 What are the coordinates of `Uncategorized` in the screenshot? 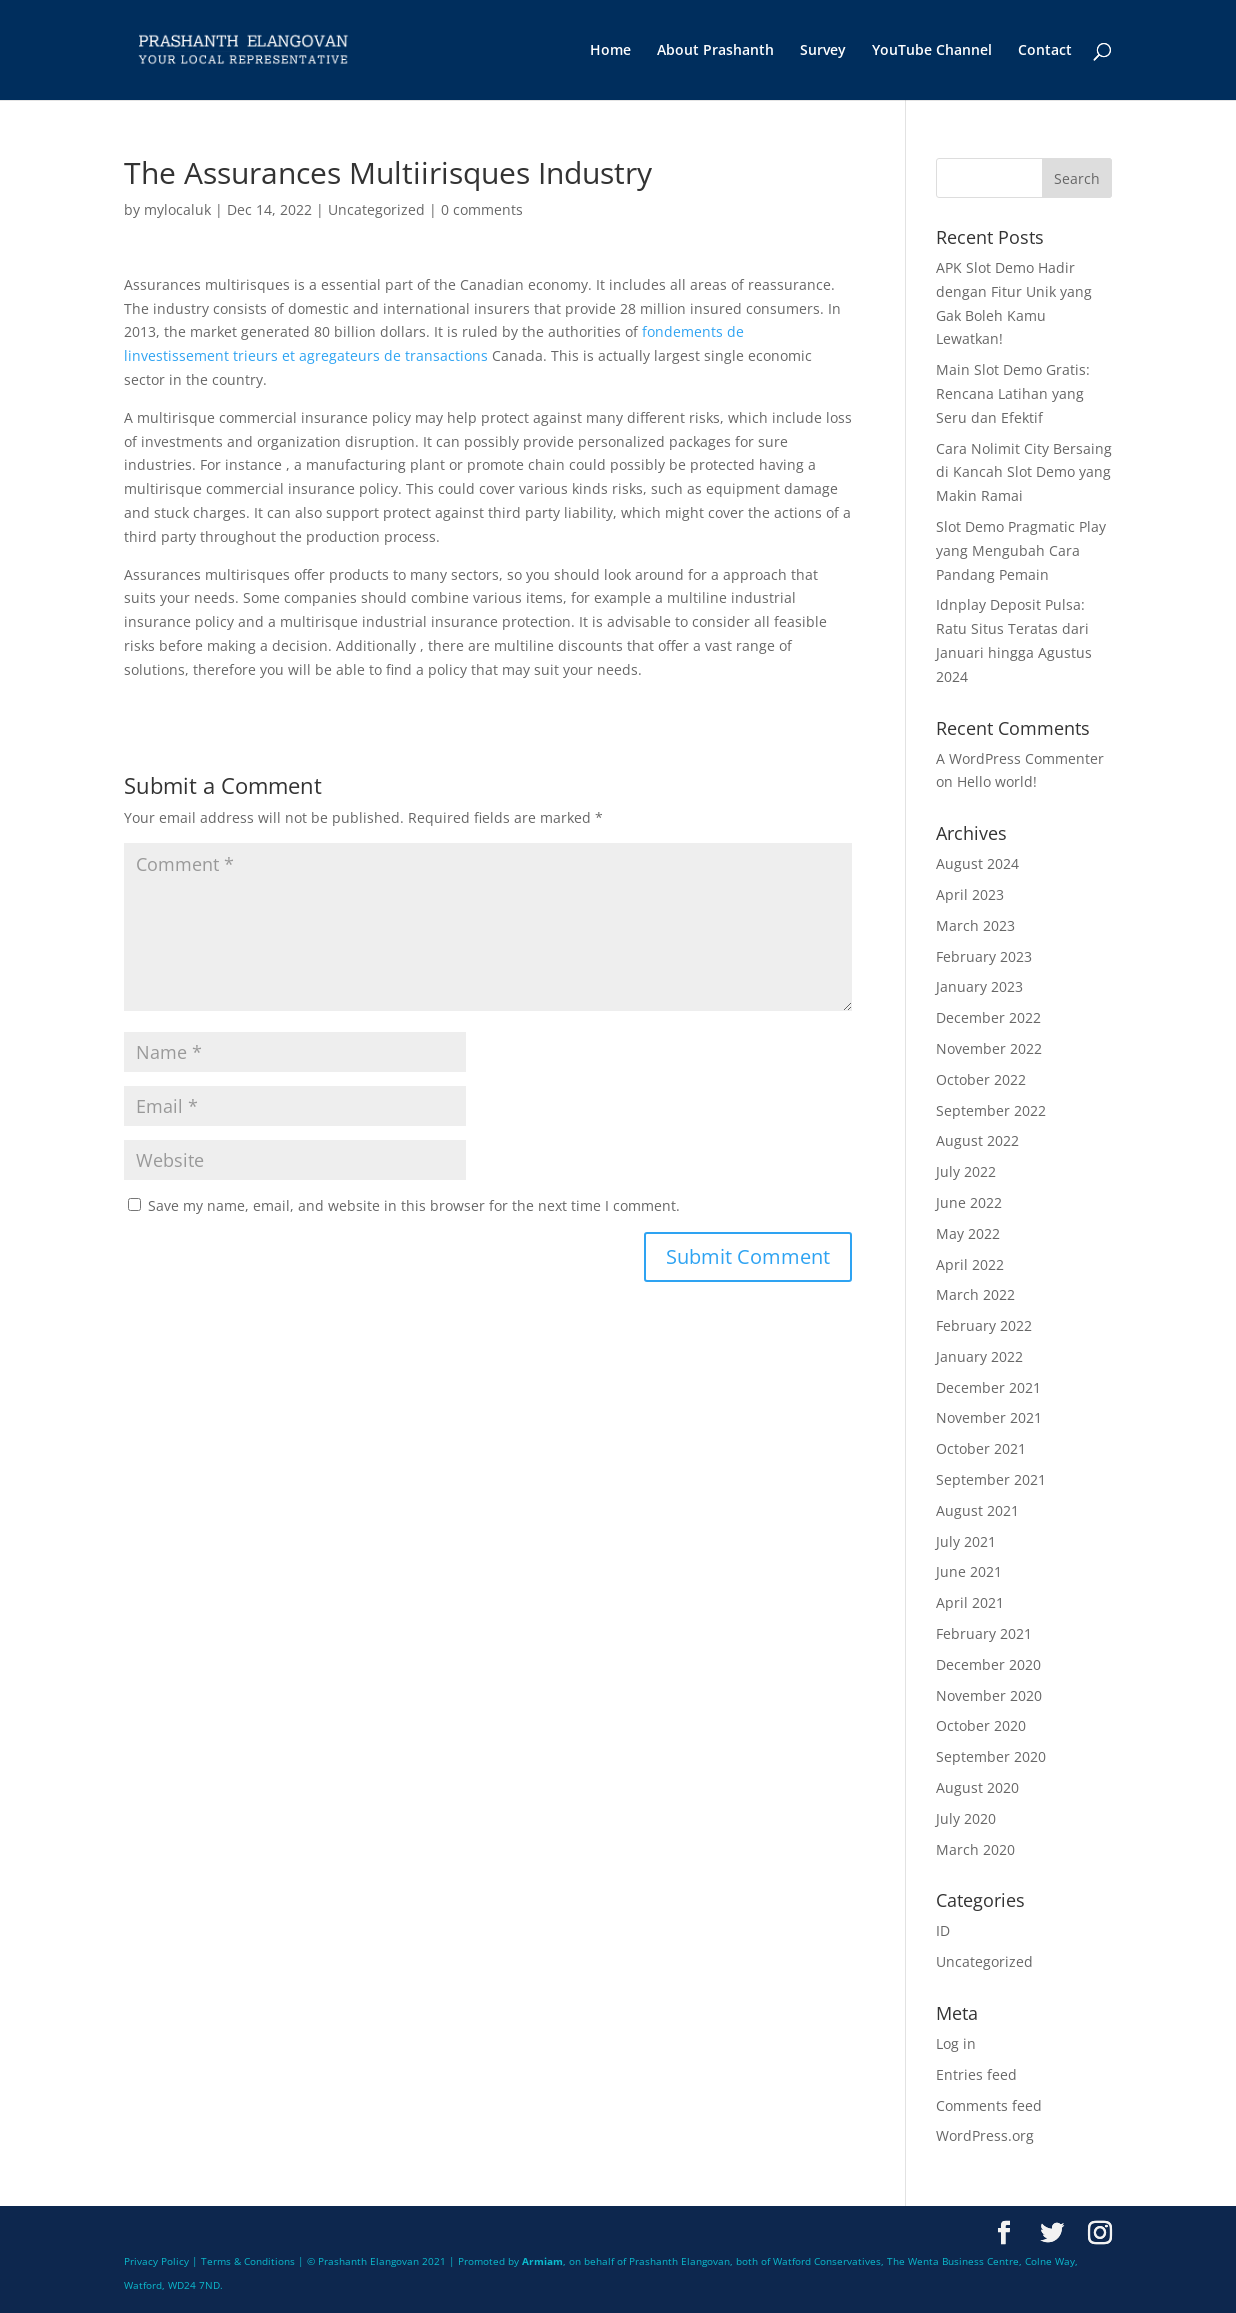 It's located at (376, 209).